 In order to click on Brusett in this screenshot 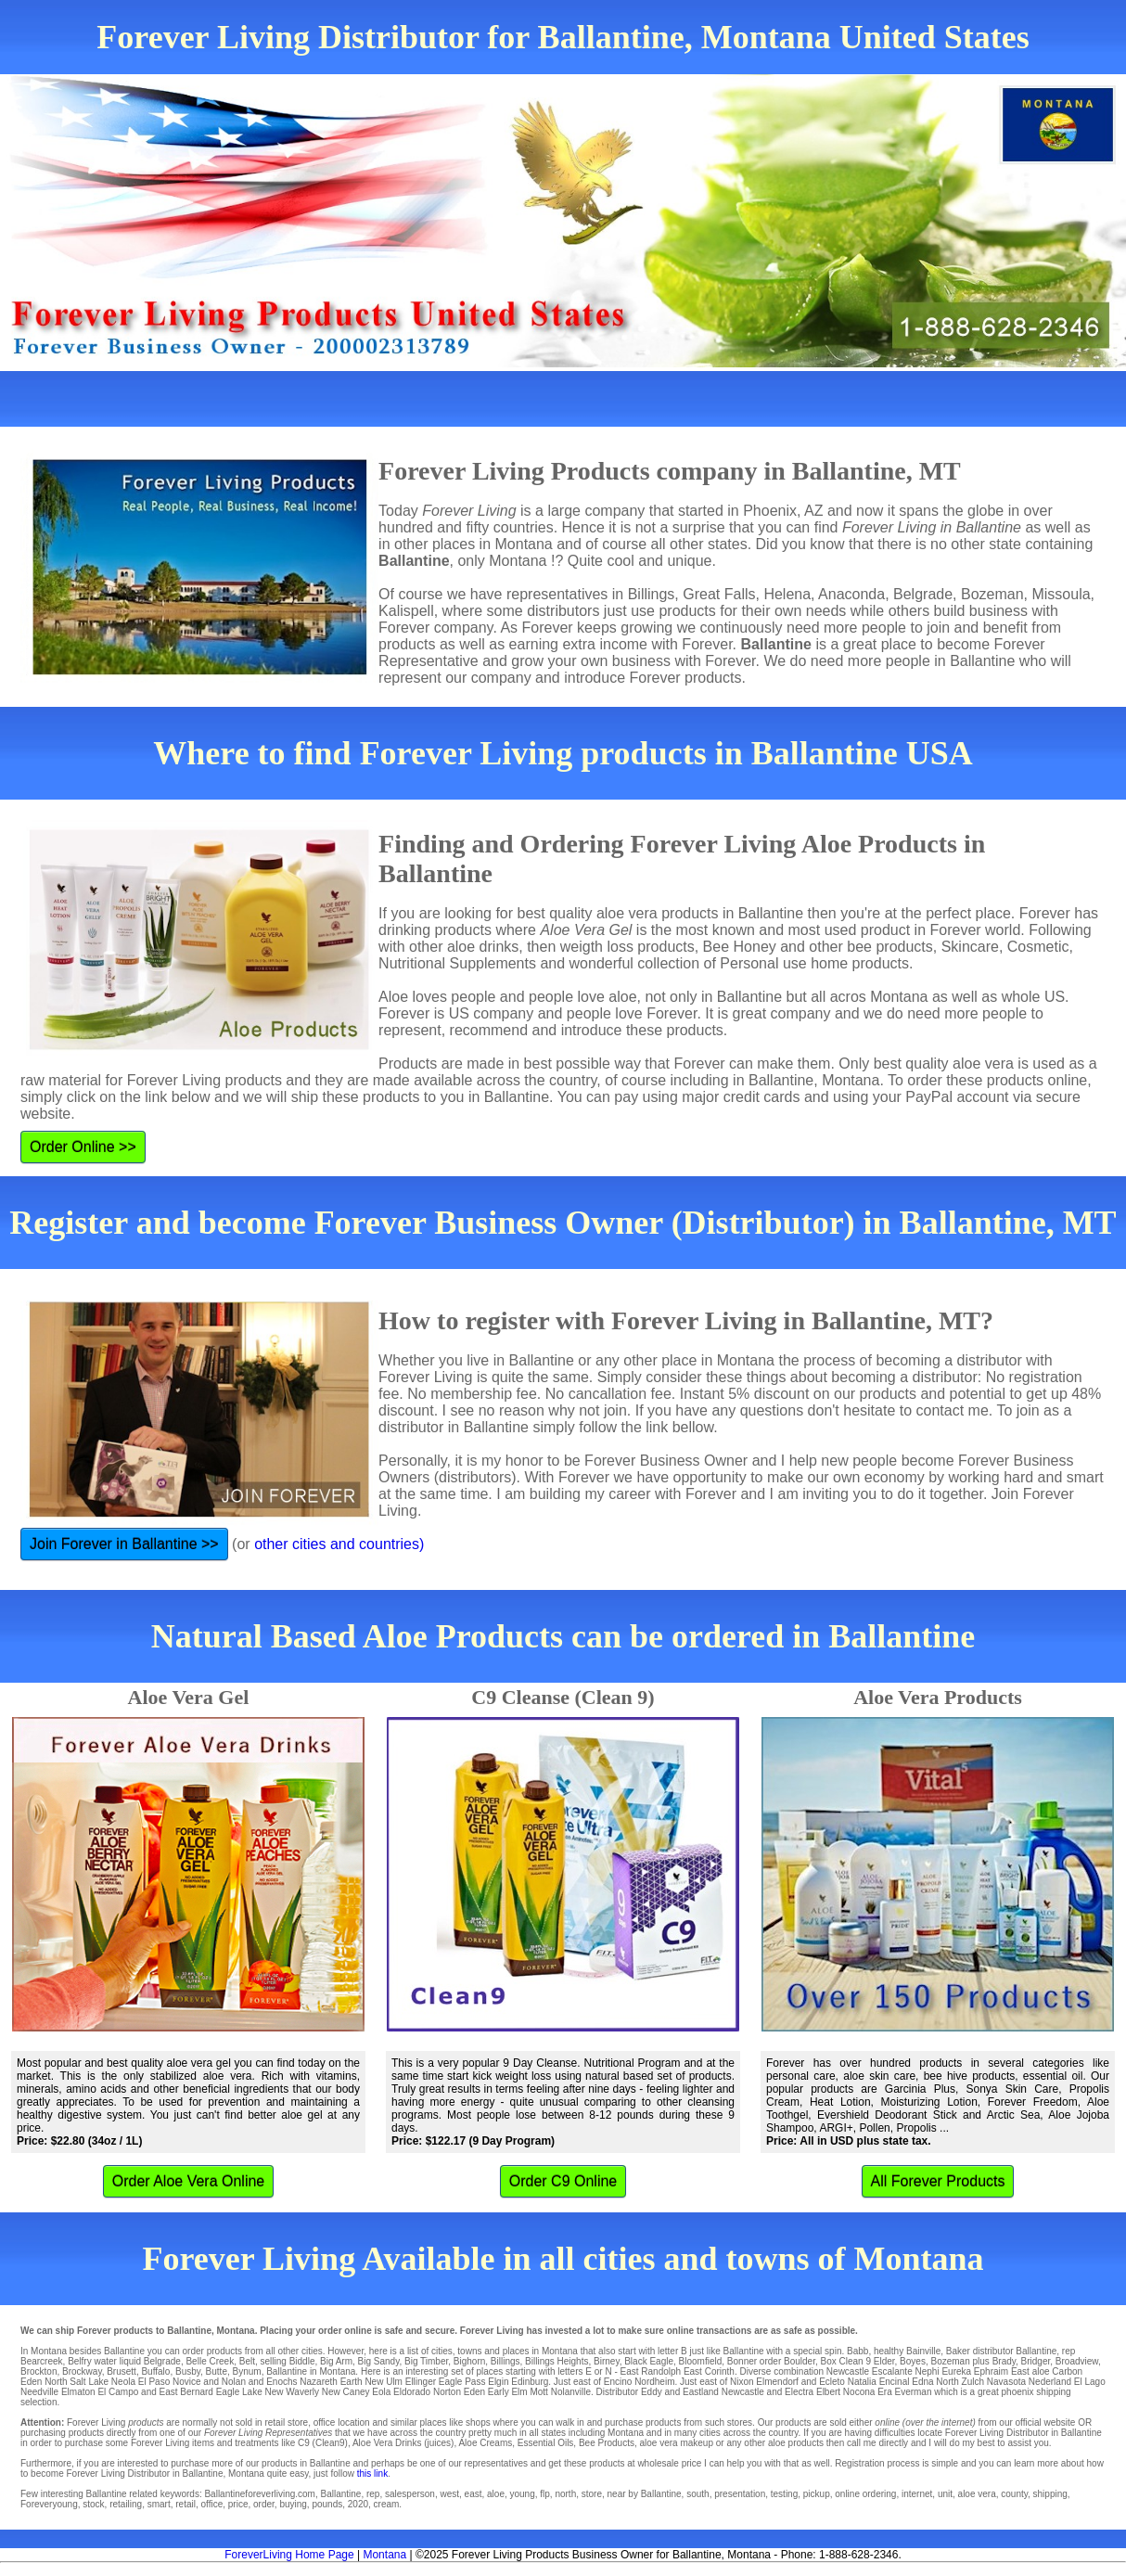, I will do `click(121, 2371)`.